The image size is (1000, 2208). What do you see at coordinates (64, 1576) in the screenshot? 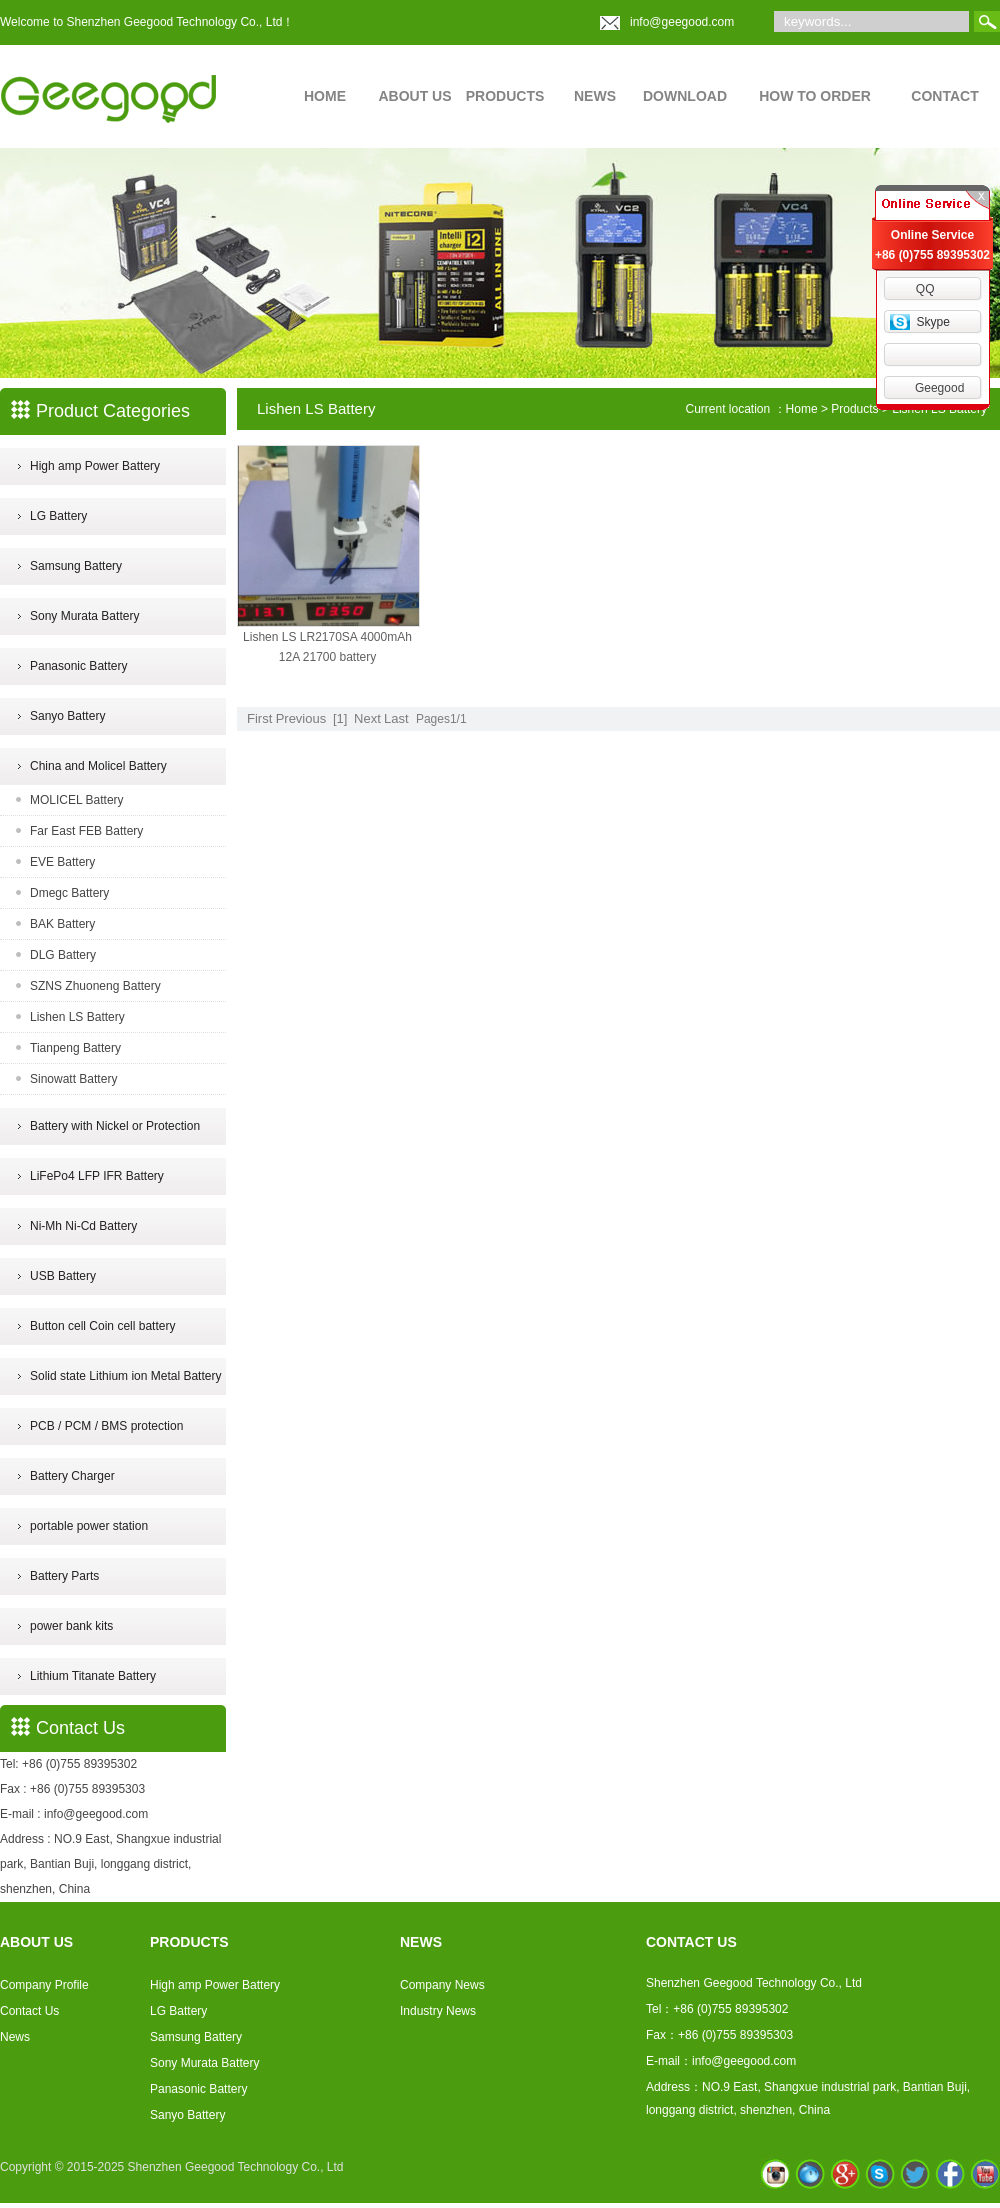
I see `Battery Parts` at bounding box center [64, 1576].